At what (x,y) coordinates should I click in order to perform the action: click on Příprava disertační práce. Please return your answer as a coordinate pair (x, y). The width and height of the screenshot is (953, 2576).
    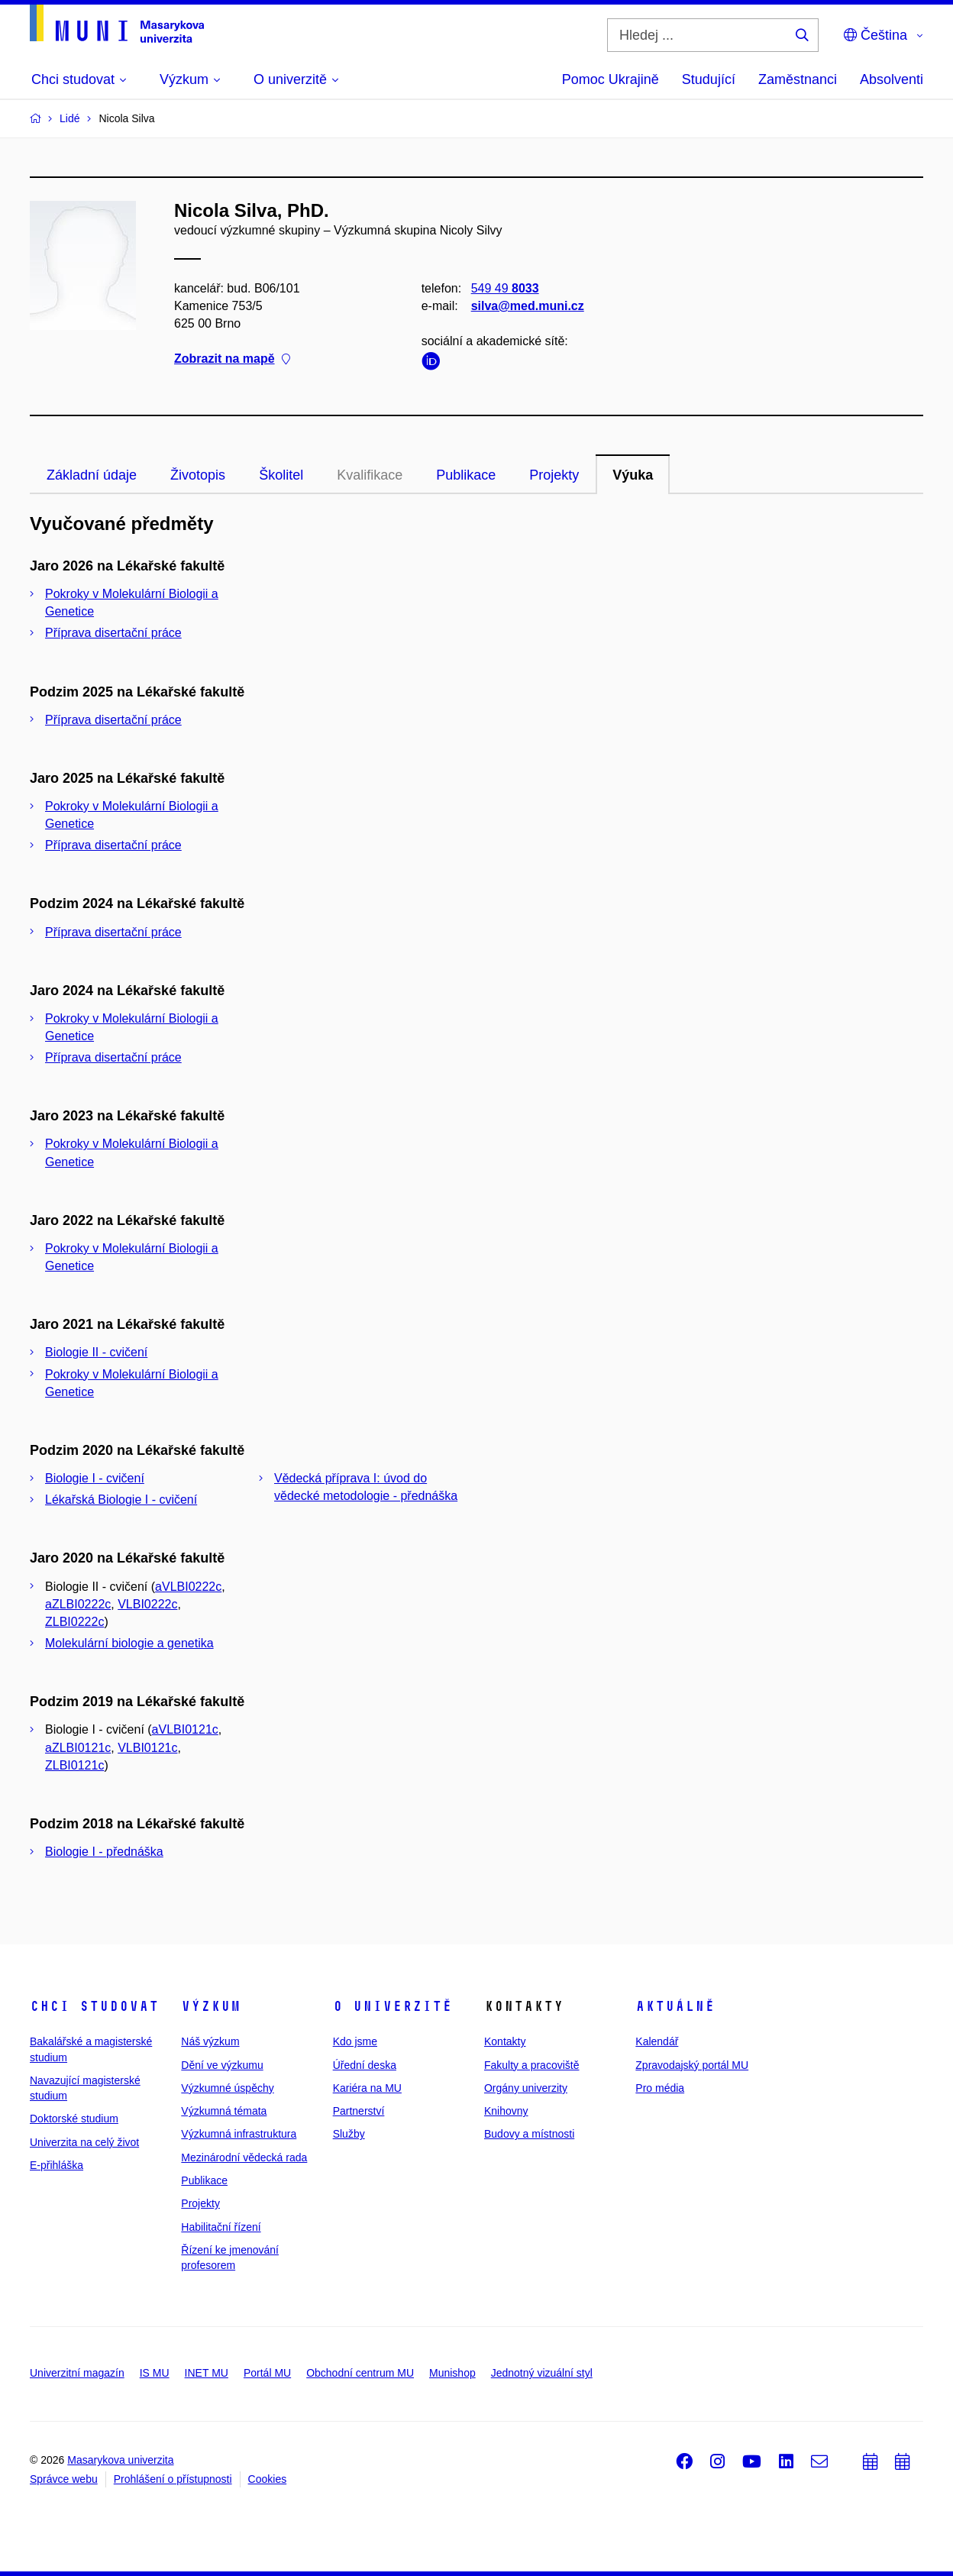
    Looking at the image, I should click on (113, 632).